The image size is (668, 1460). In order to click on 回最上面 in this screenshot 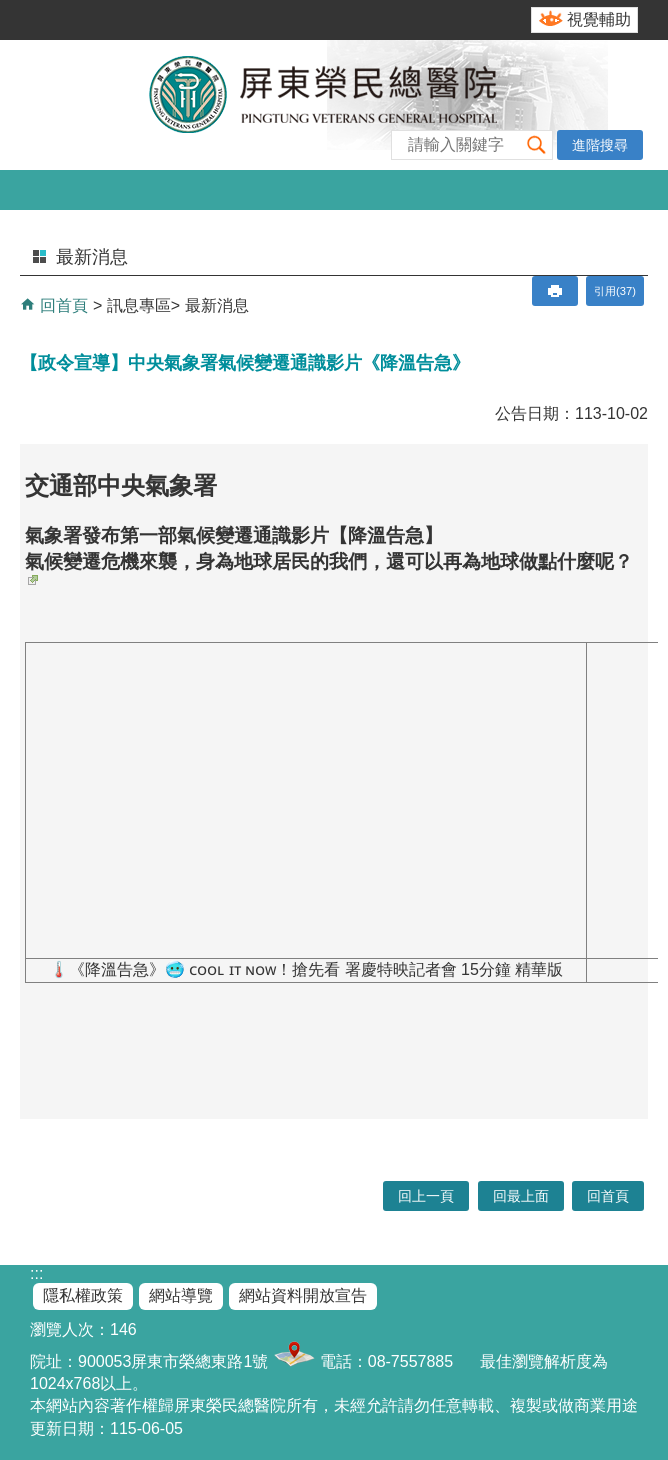, I will do `click(521, 1196)`.